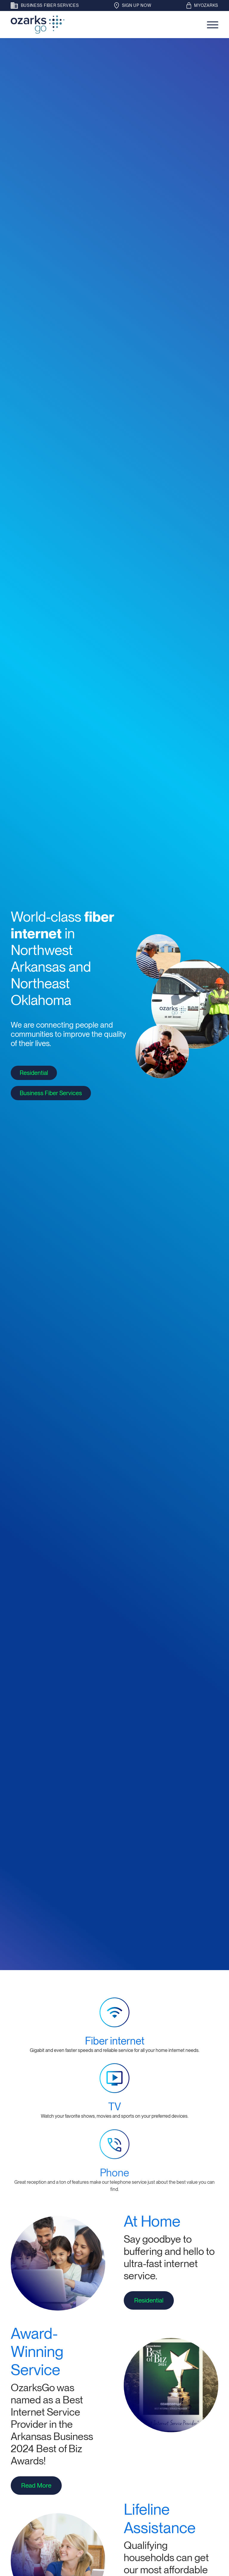  I want to click on Business Fiber Services, so click(51, 1093).